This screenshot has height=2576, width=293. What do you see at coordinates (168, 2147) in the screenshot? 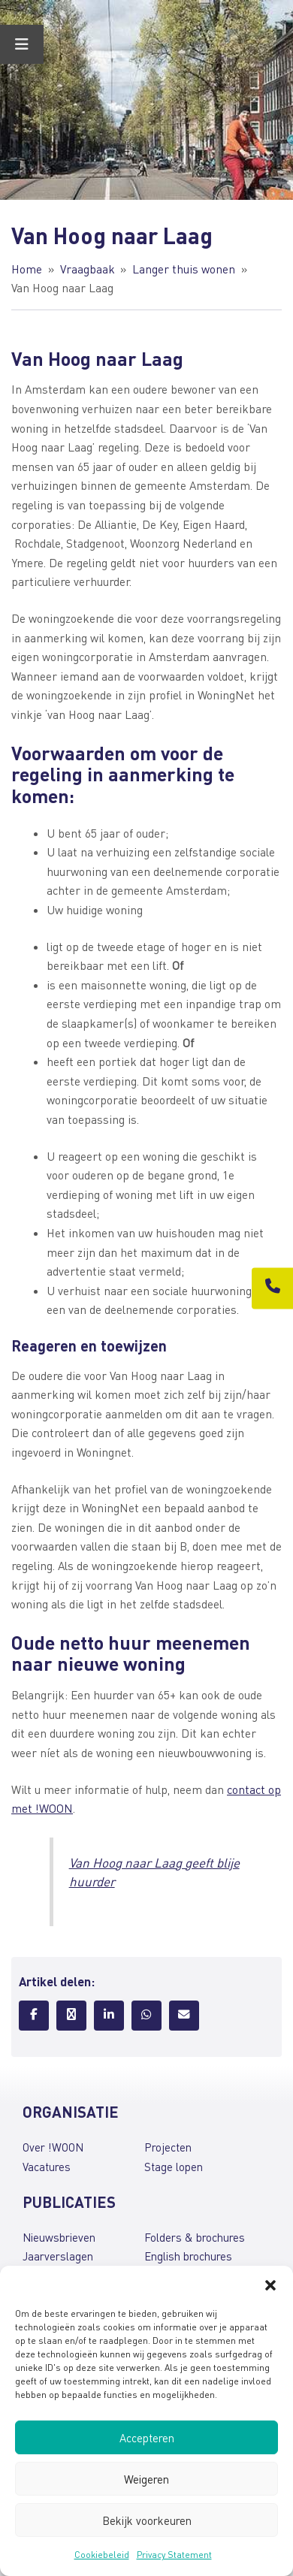
I see `Projecten` at bounding box center [168, 2147].